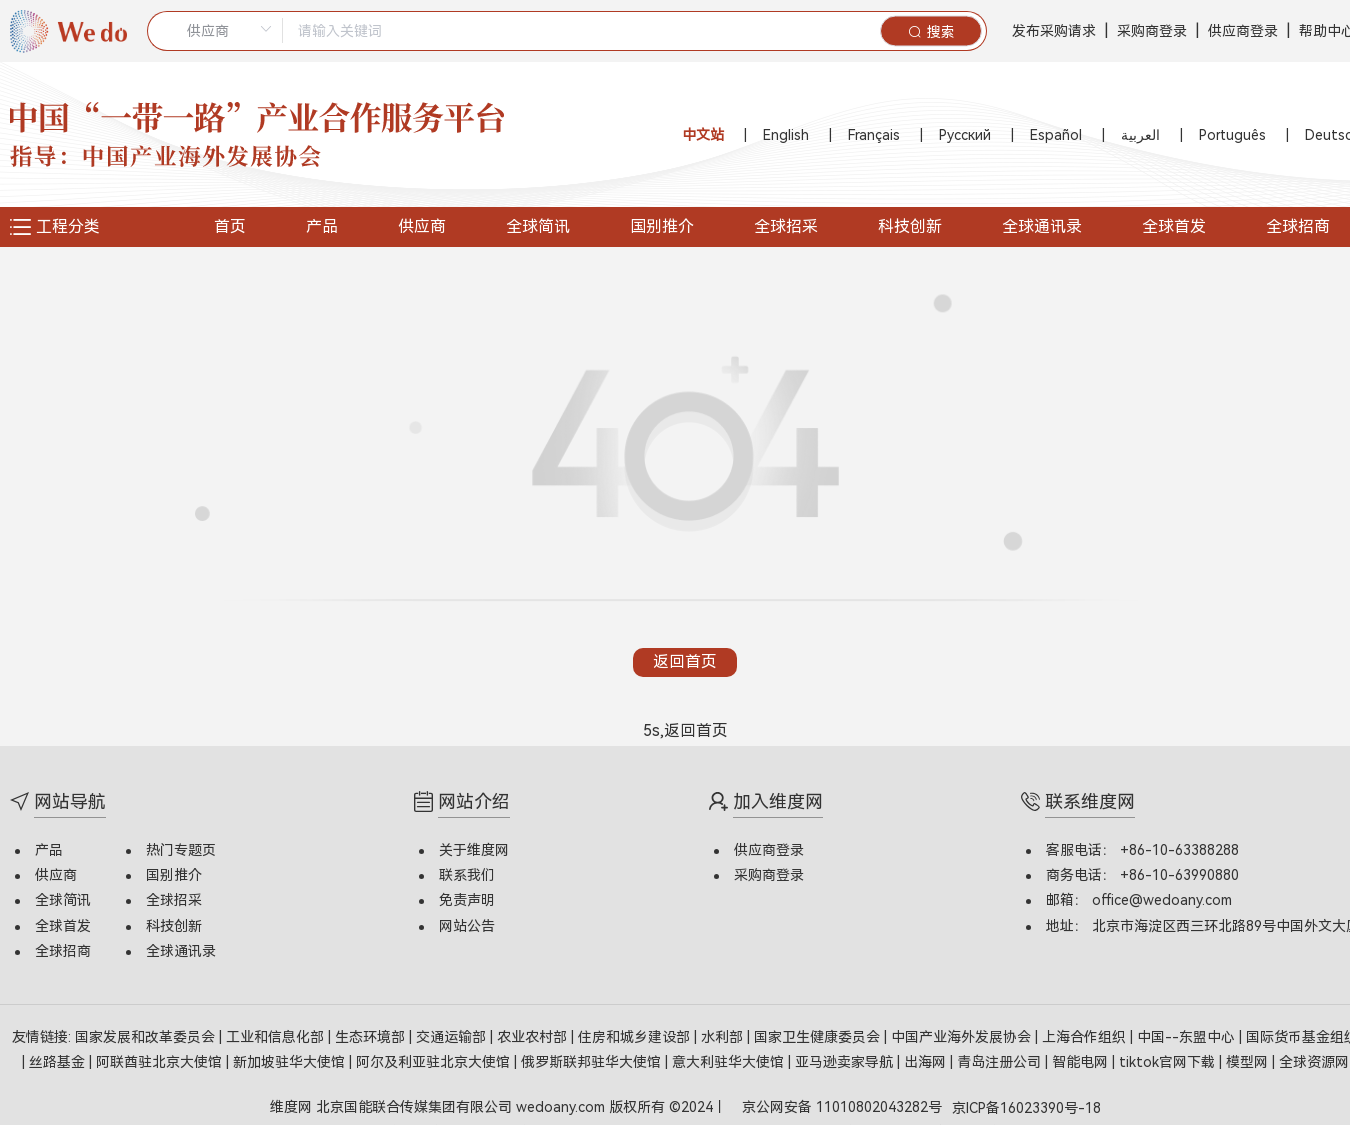 The height and width of the screenshot is (1125, 1350). What do you see at coordinates (703, 135) in the screenshot?
I see `中文站` at bounding box center [703, 135].